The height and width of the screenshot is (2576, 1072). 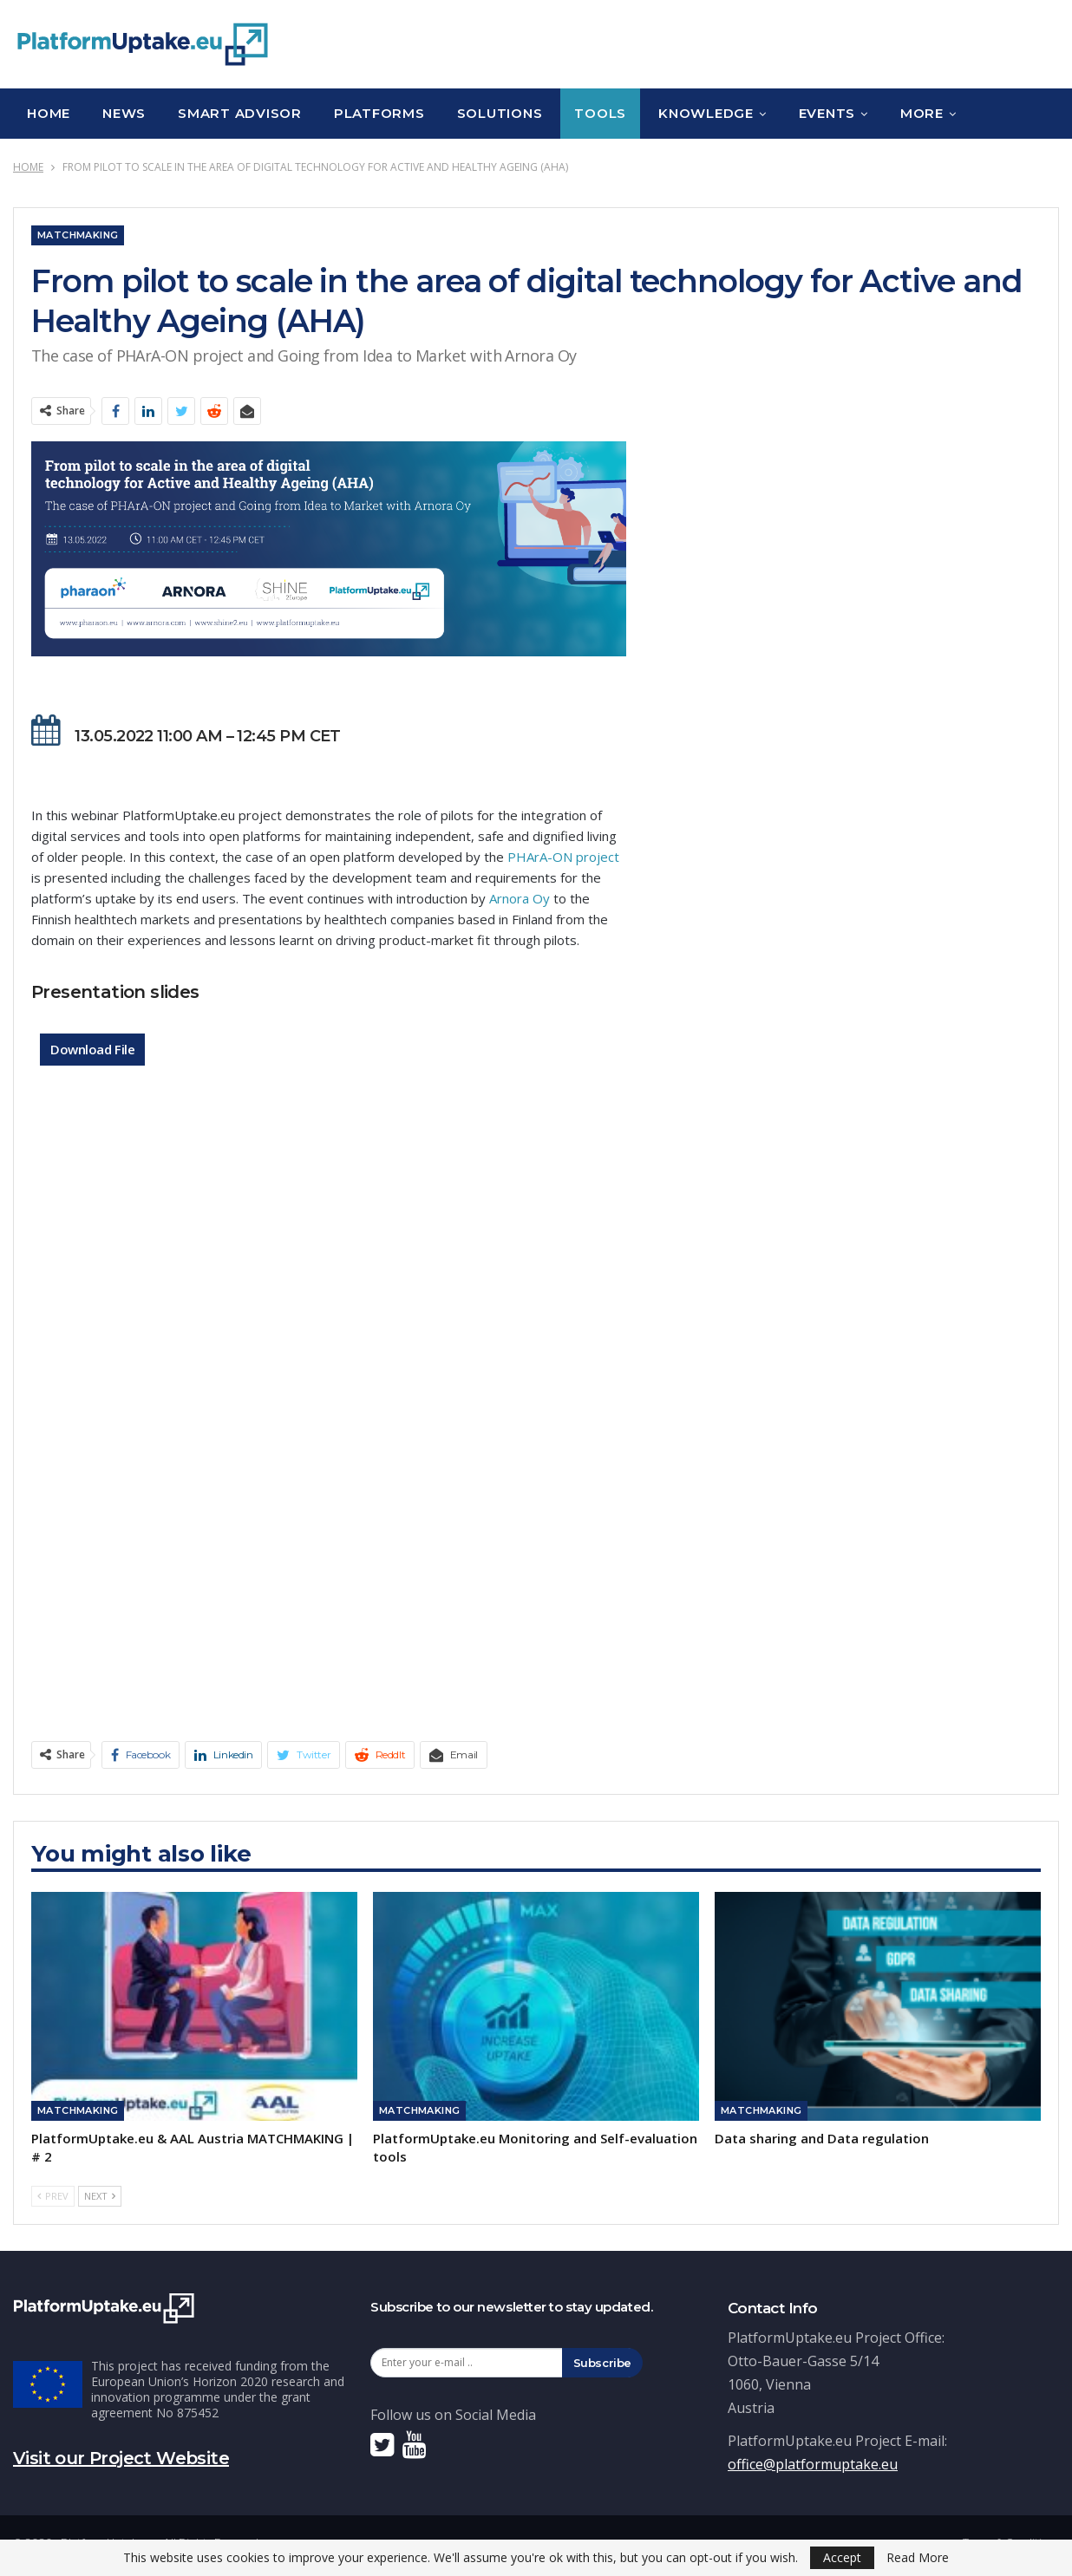 I want to click on Visit our Project Website, so click(x=121, y=2458).